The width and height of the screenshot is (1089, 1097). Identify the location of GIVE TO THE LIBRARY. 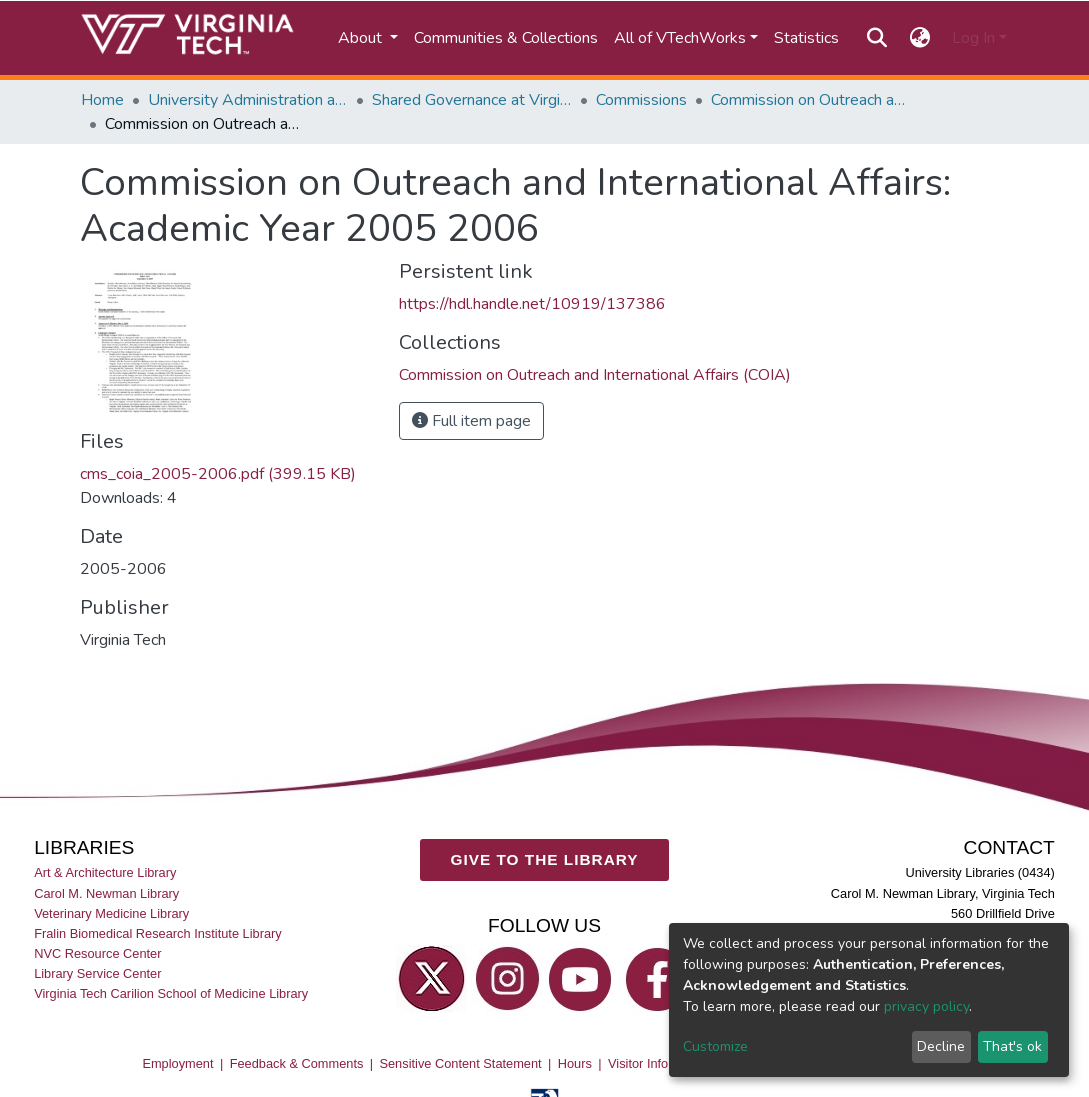
(545, 859).